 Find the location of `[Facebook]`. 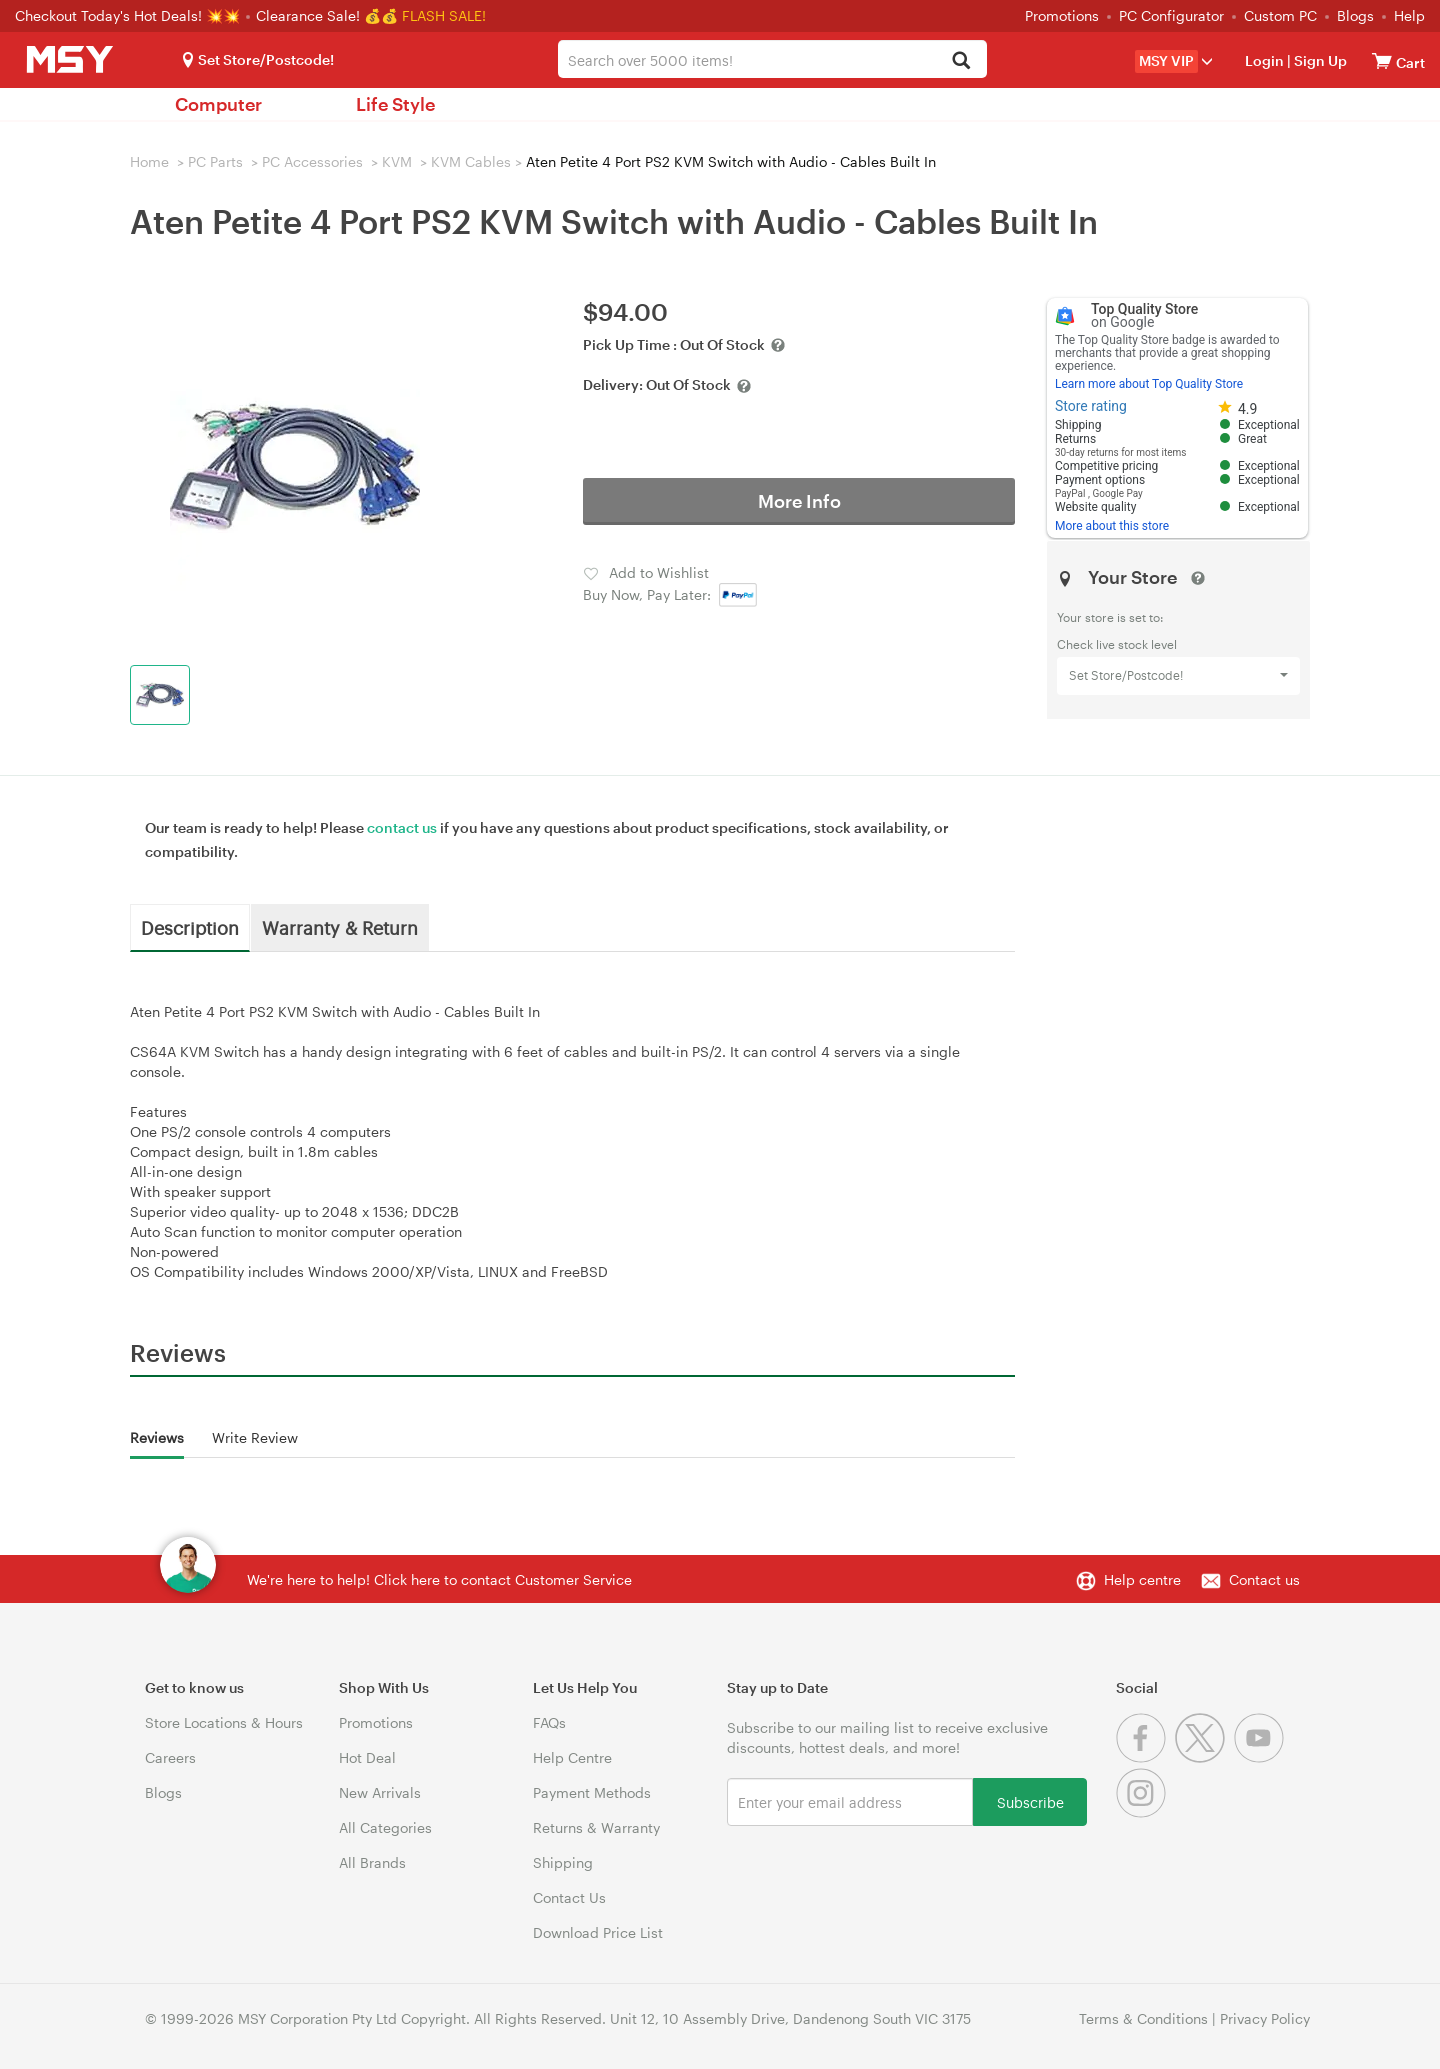

[Facebook] is located at coordinates (1145, 1757).